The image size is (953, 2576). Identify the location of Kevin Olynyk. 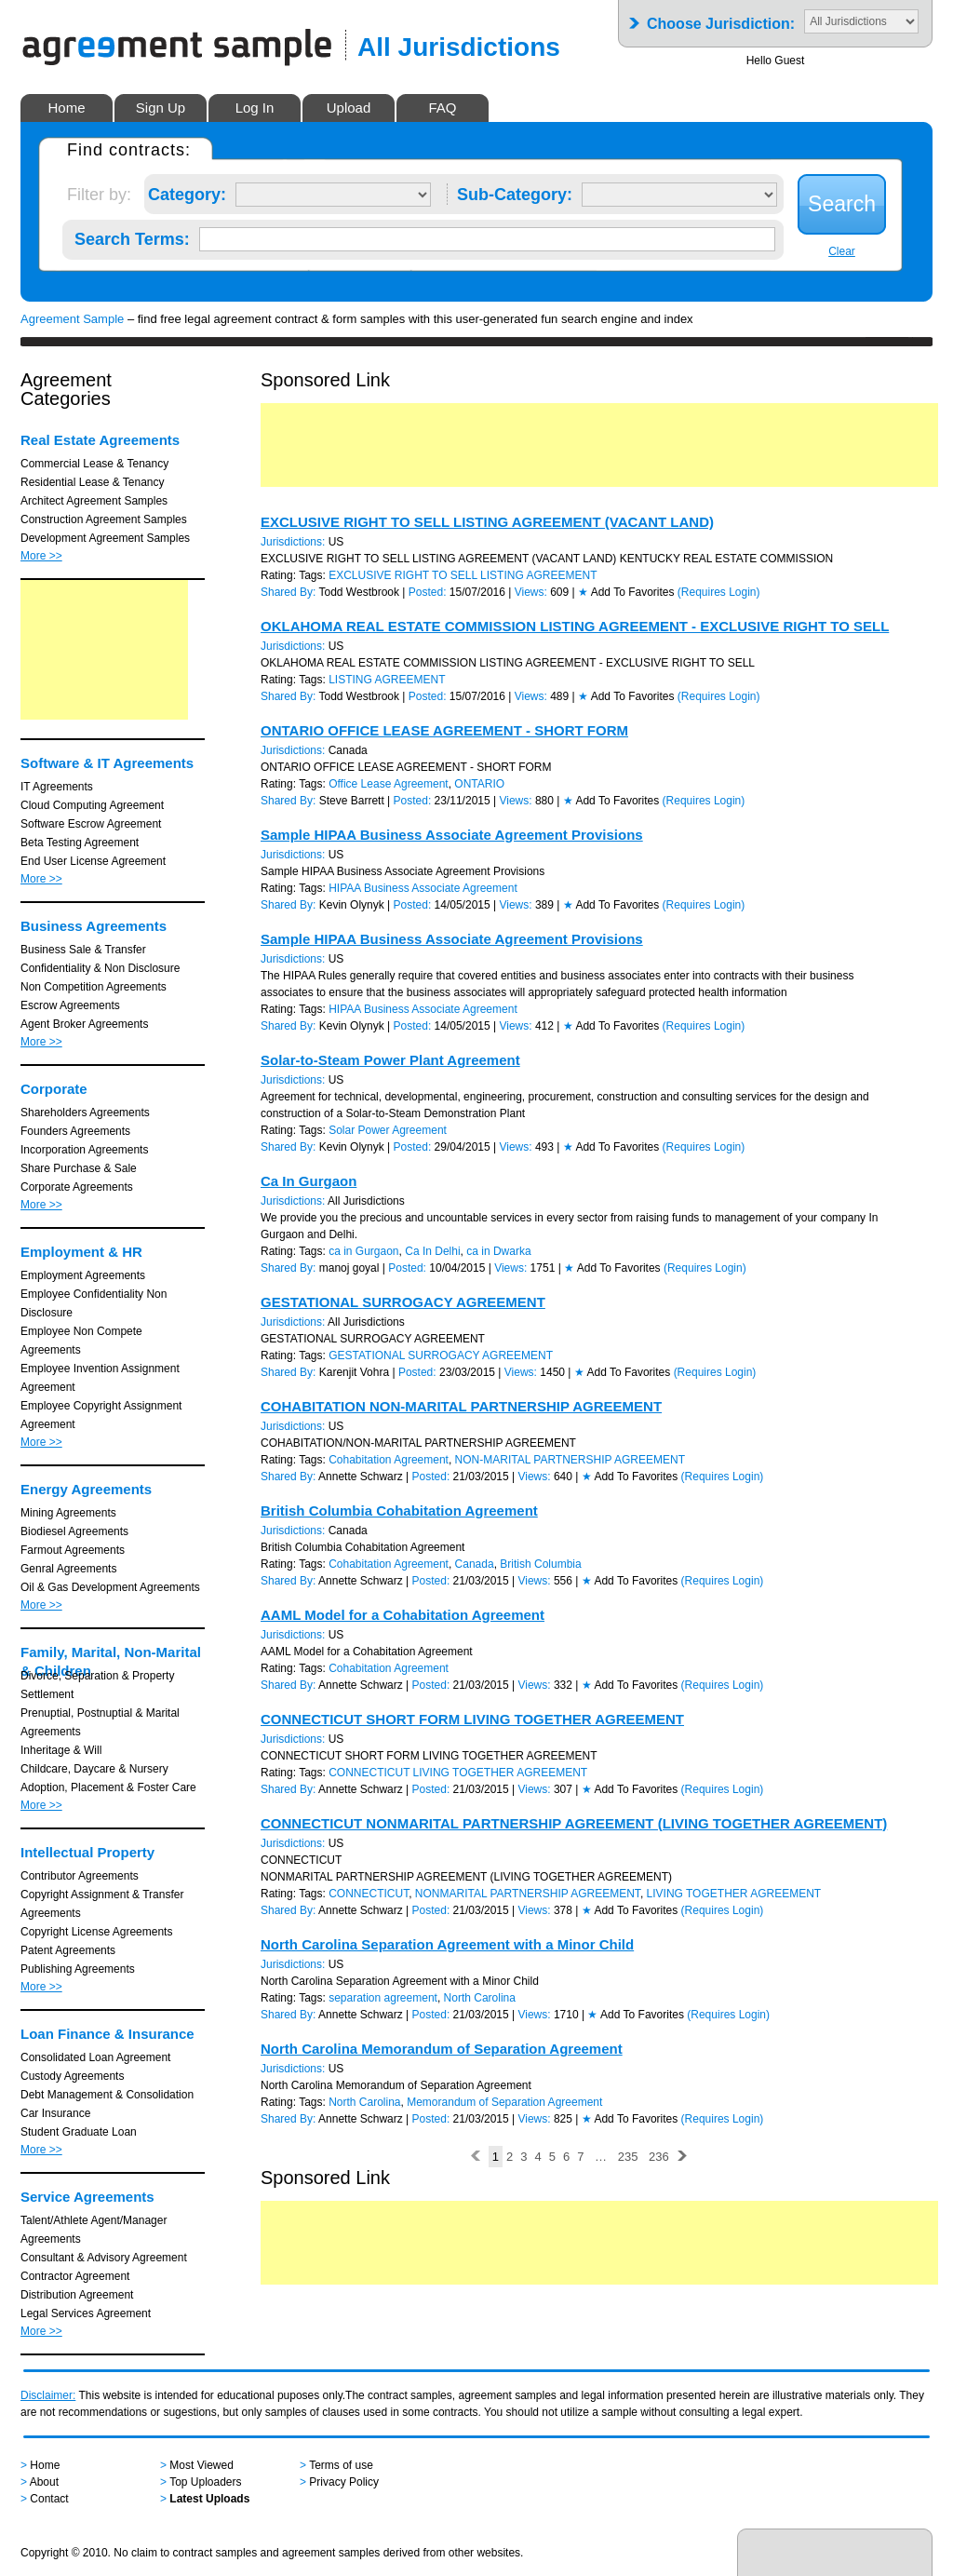
(351, 904).